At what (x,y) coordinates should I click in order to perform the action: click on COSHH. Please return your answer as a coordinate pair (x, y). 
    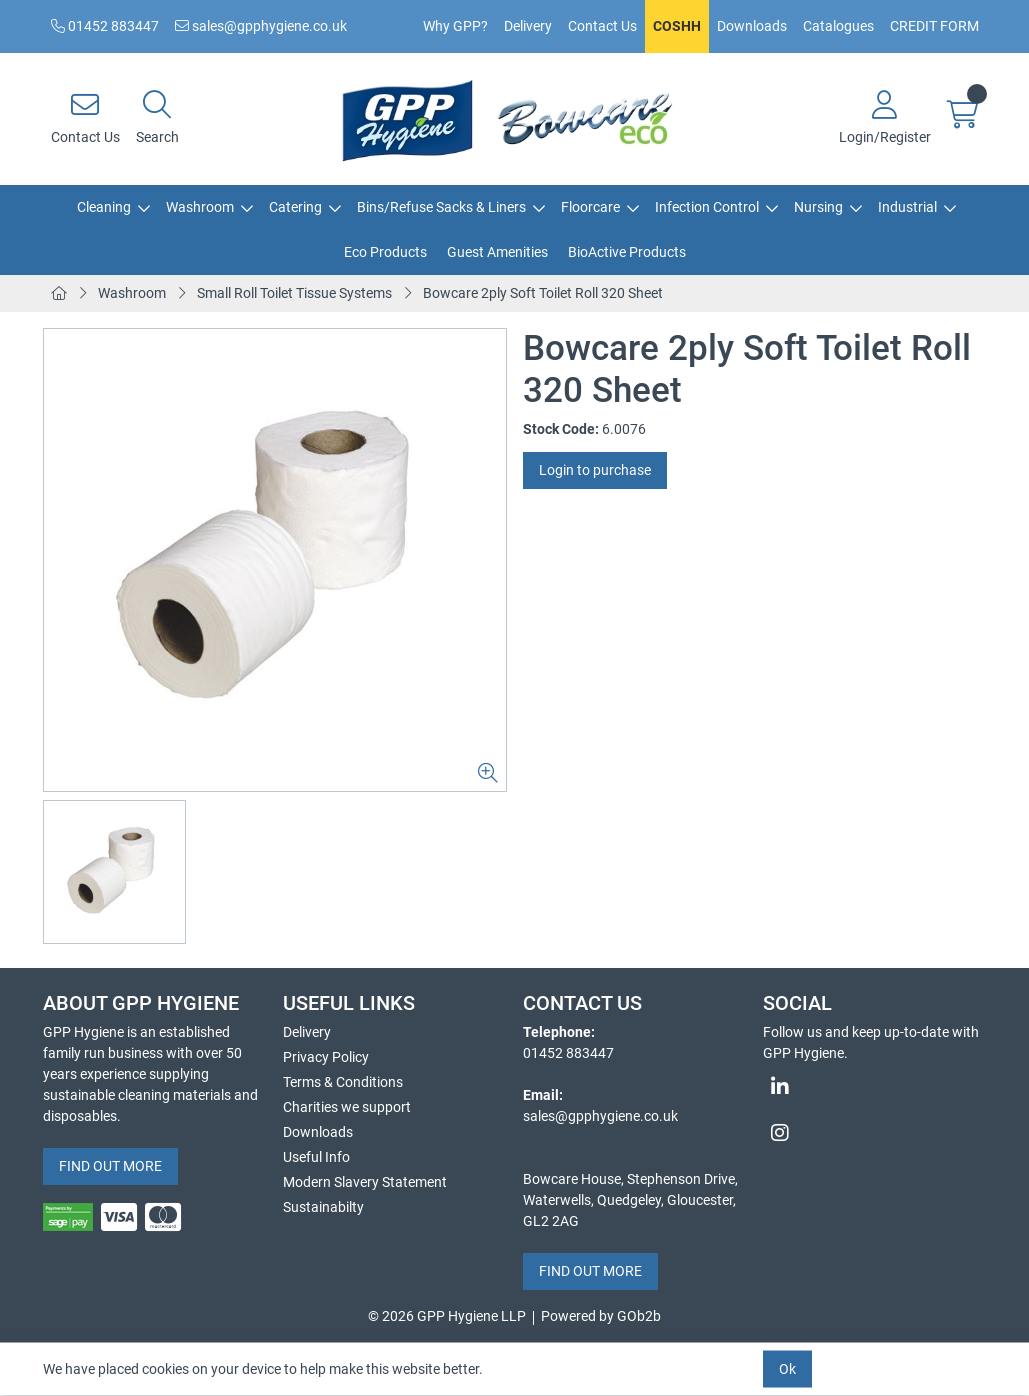
    Looking at the image, I should click on (677, 26).